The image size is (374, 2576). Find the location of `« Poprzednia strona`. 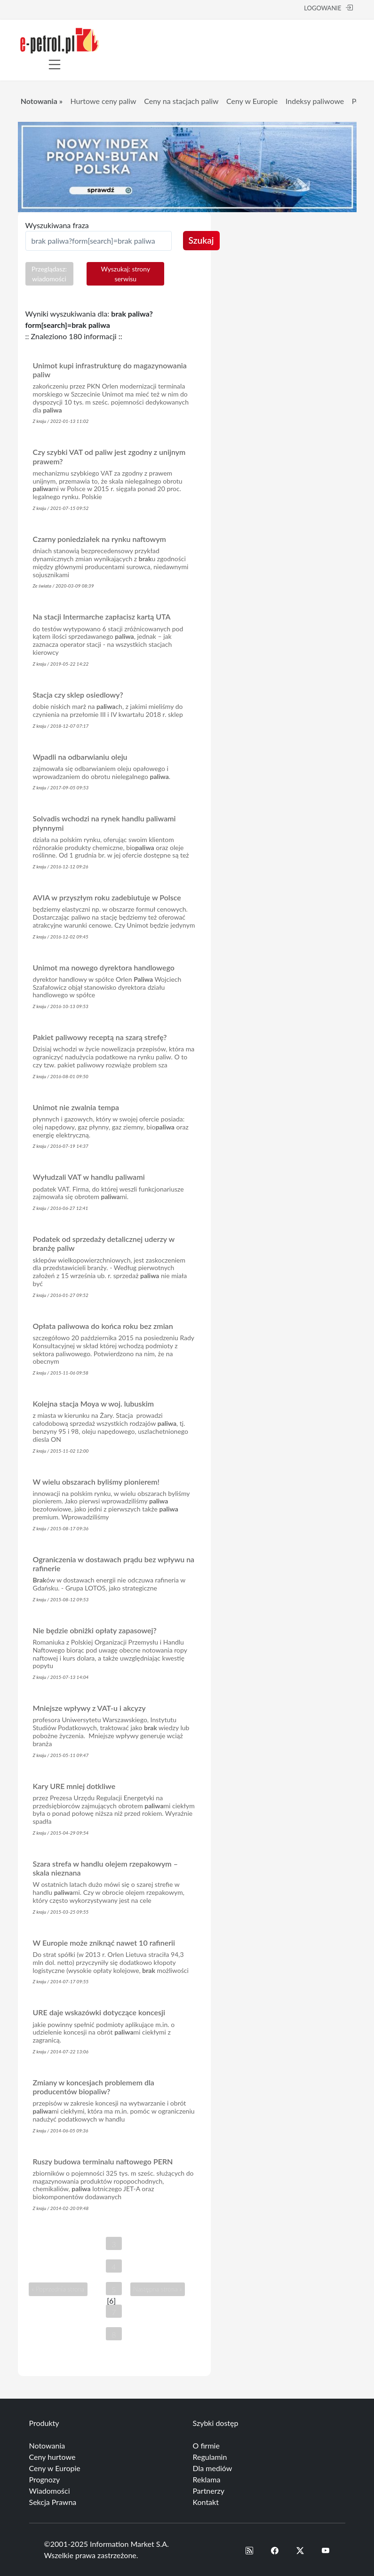

« Poprzednia strona is located at coordinates (58, 2289).